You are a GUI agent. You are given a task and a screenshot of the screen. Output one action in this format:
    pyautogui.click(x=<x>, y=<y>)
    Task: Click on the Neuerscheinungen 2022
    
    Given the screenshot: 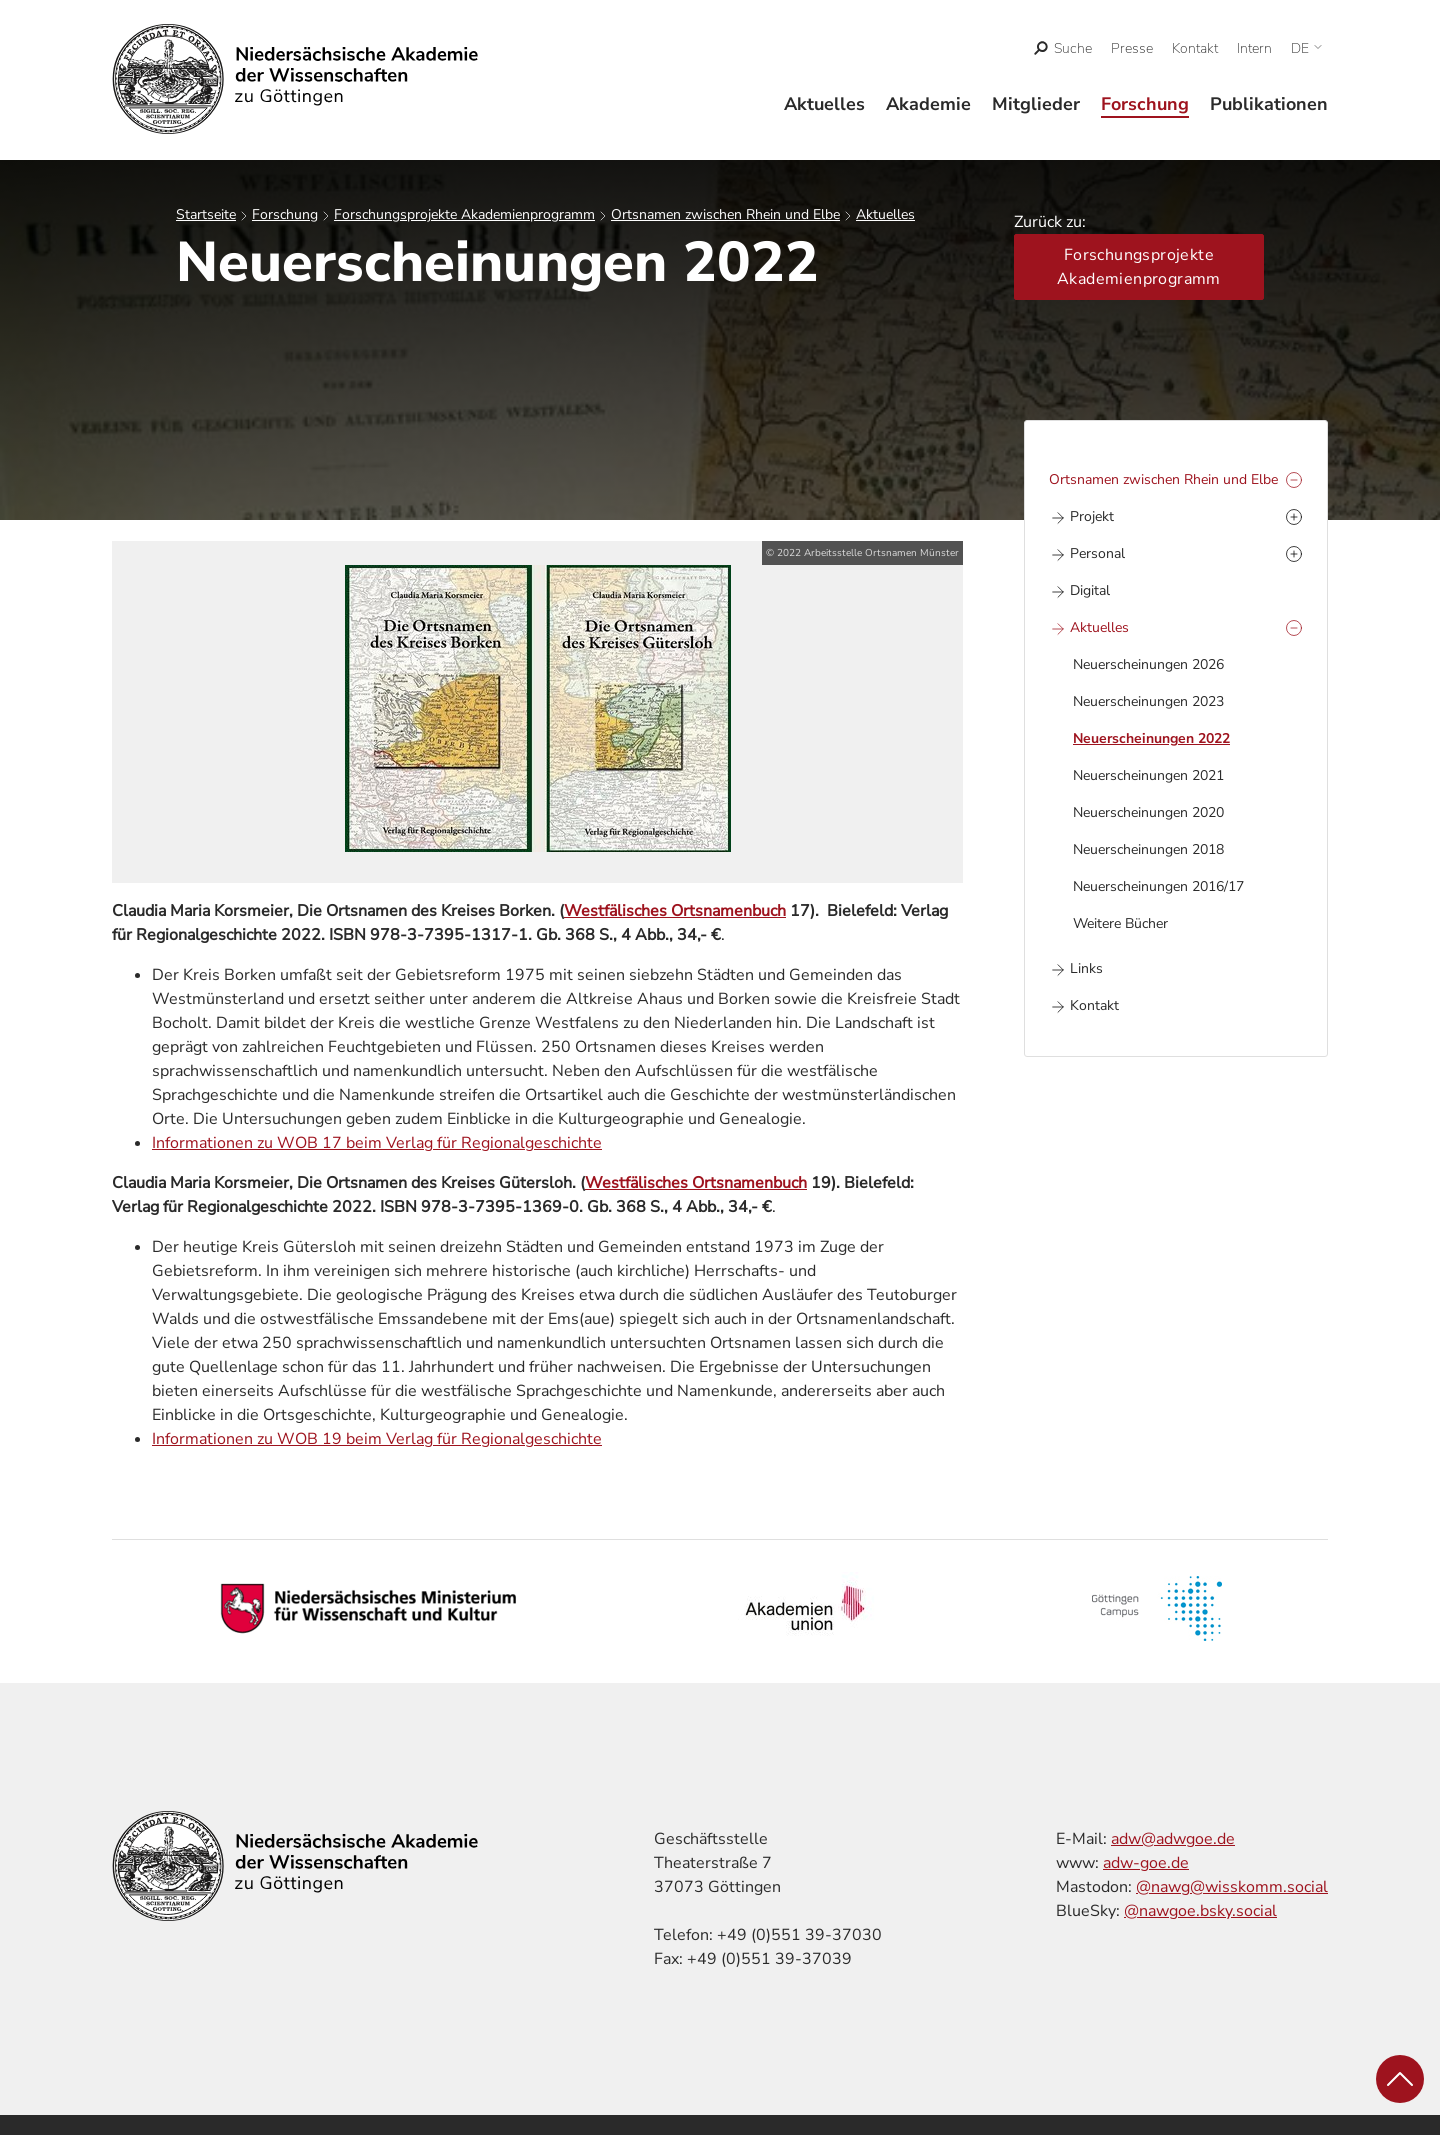 What is the action you would take?
    pyautogui.click(x=1151, y=738)
    